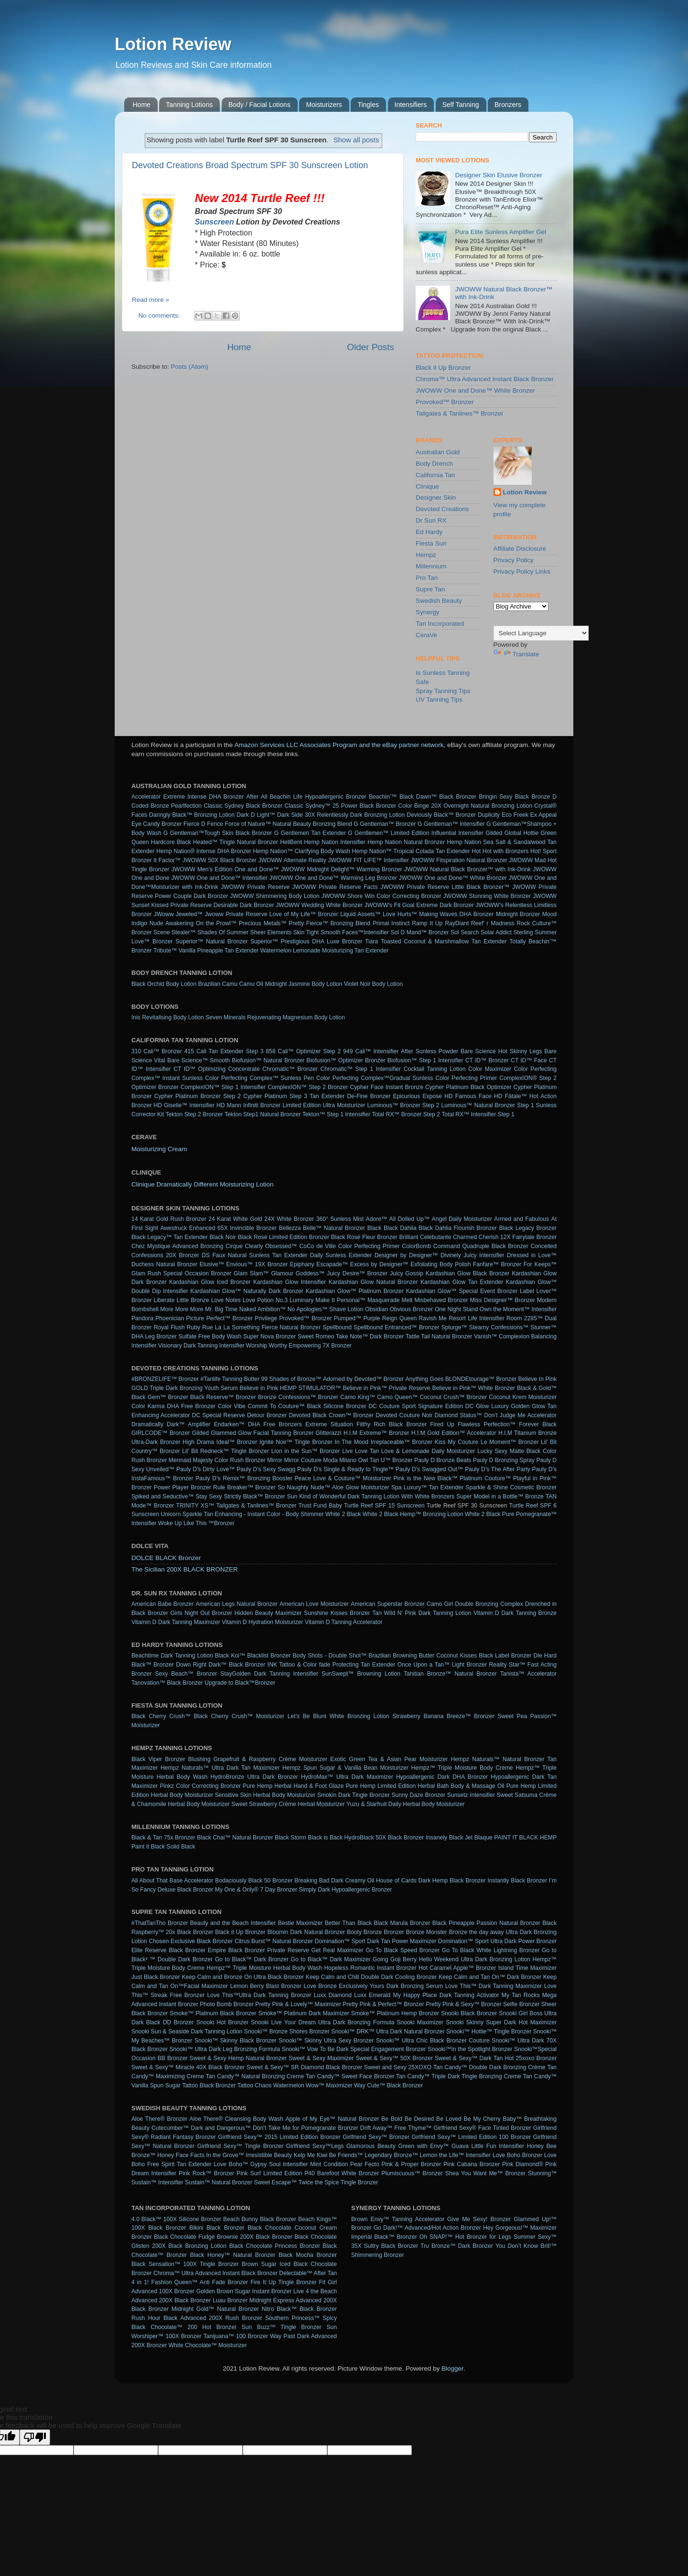 The width and height of the screenshot is (688, 2576). What do you see at coordinates (142, 1318) in the screenshot?
I see `Pandora` at bounding box center [142, 1318].